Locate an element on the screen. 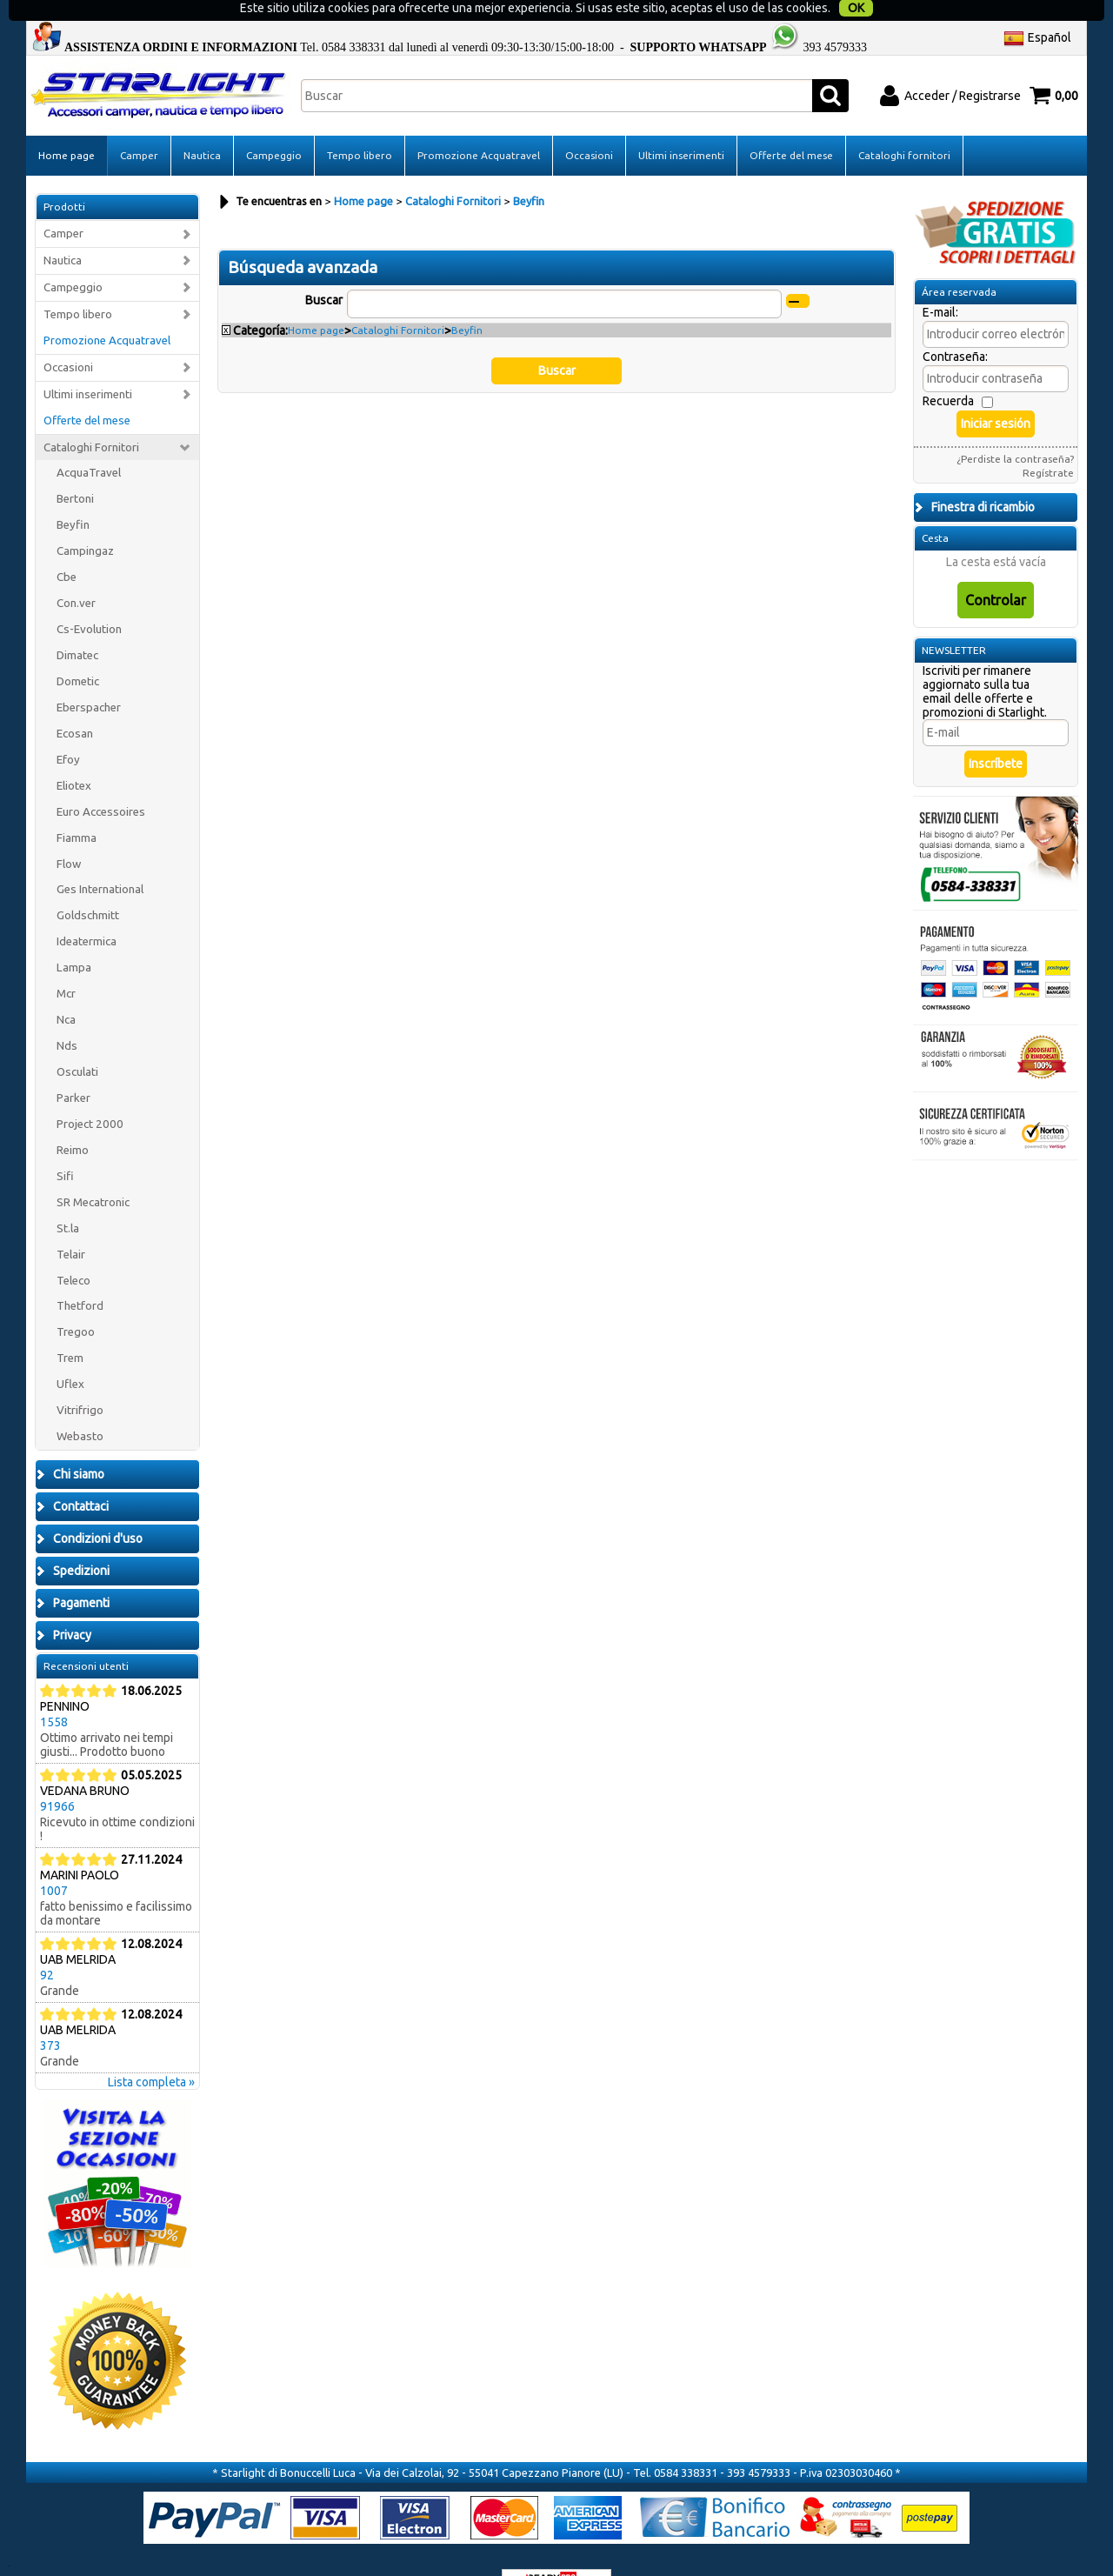  Ecosan is located at coordinates (75, 703).